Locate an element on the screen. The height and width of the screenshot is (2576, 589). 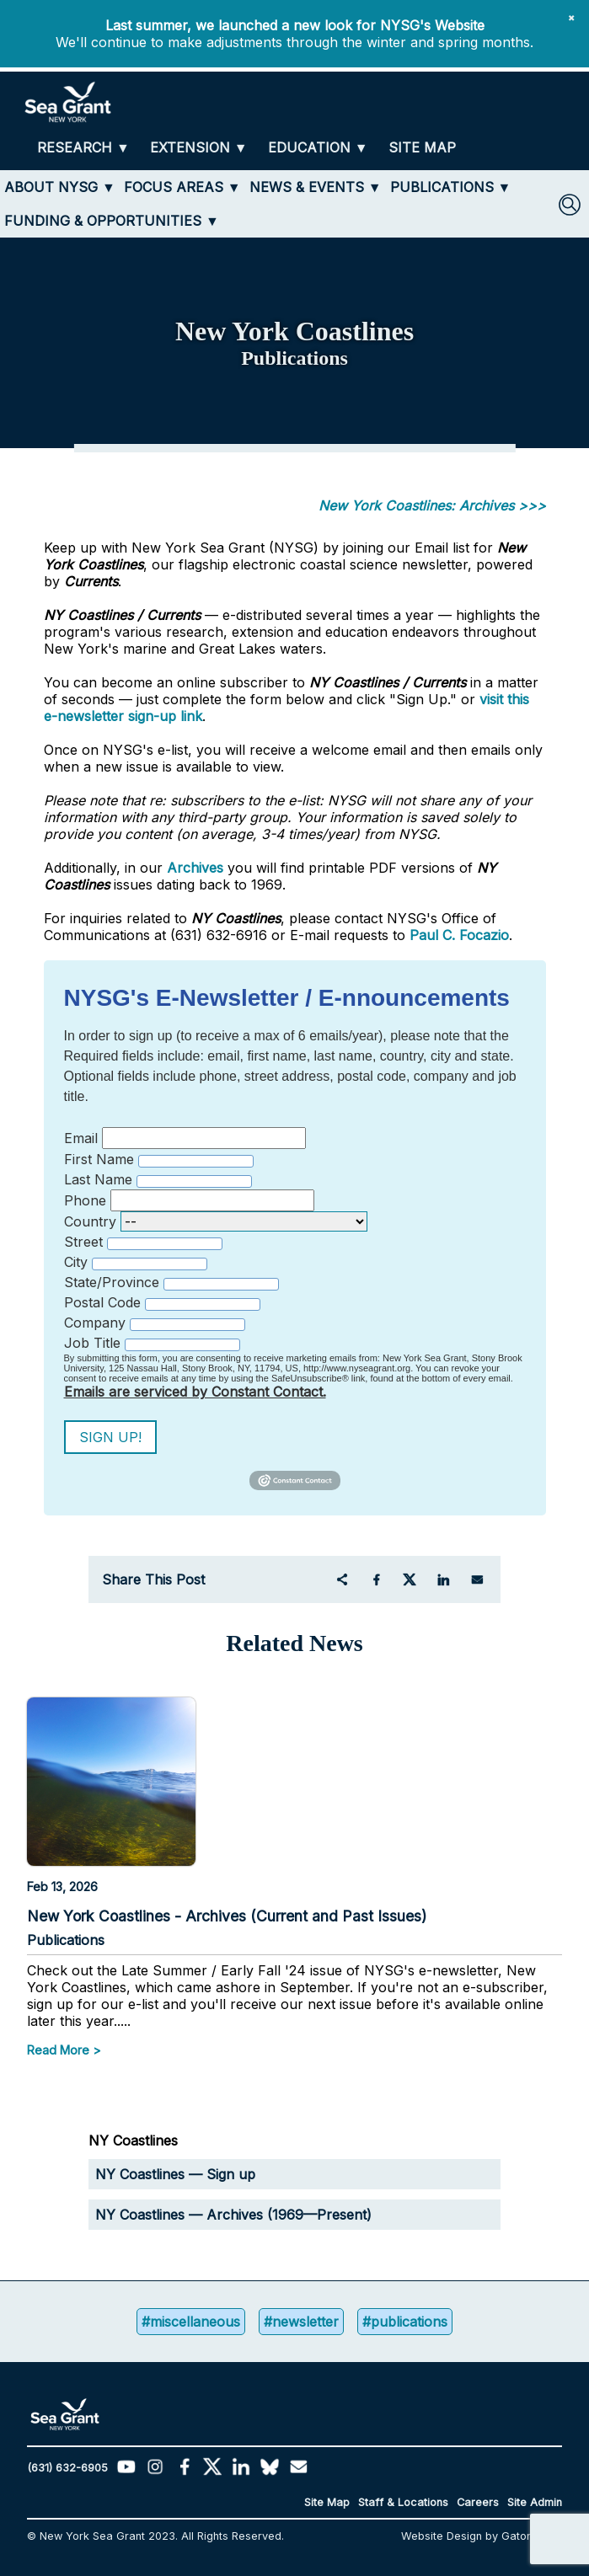
Paul C. Focazio is located at coordinates (459, 935).